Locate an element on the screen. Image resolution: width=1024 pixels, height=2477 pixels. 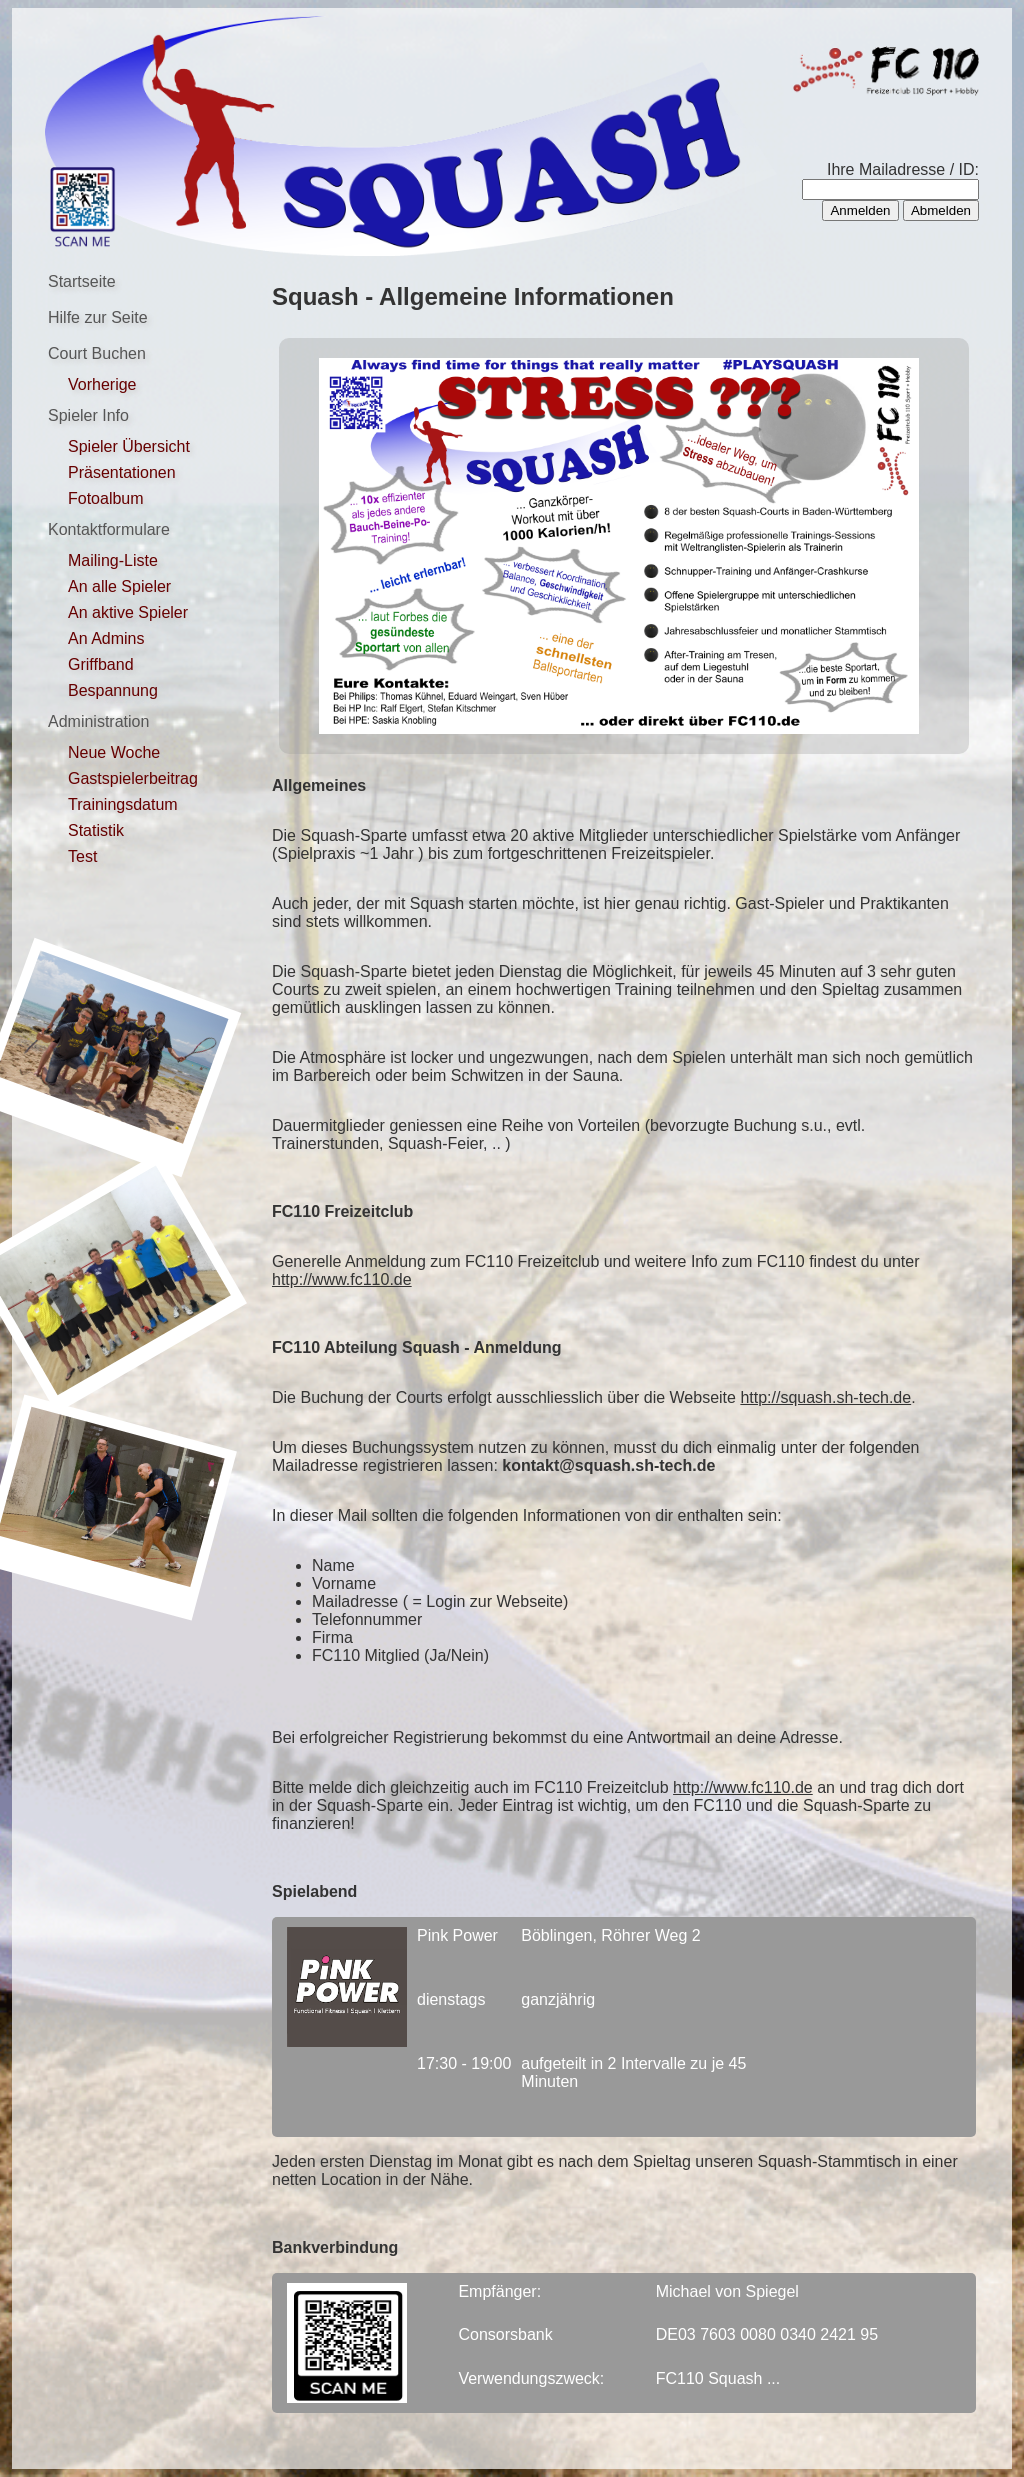
Gastspielerbeitrag is located at coordinates (133, 778).